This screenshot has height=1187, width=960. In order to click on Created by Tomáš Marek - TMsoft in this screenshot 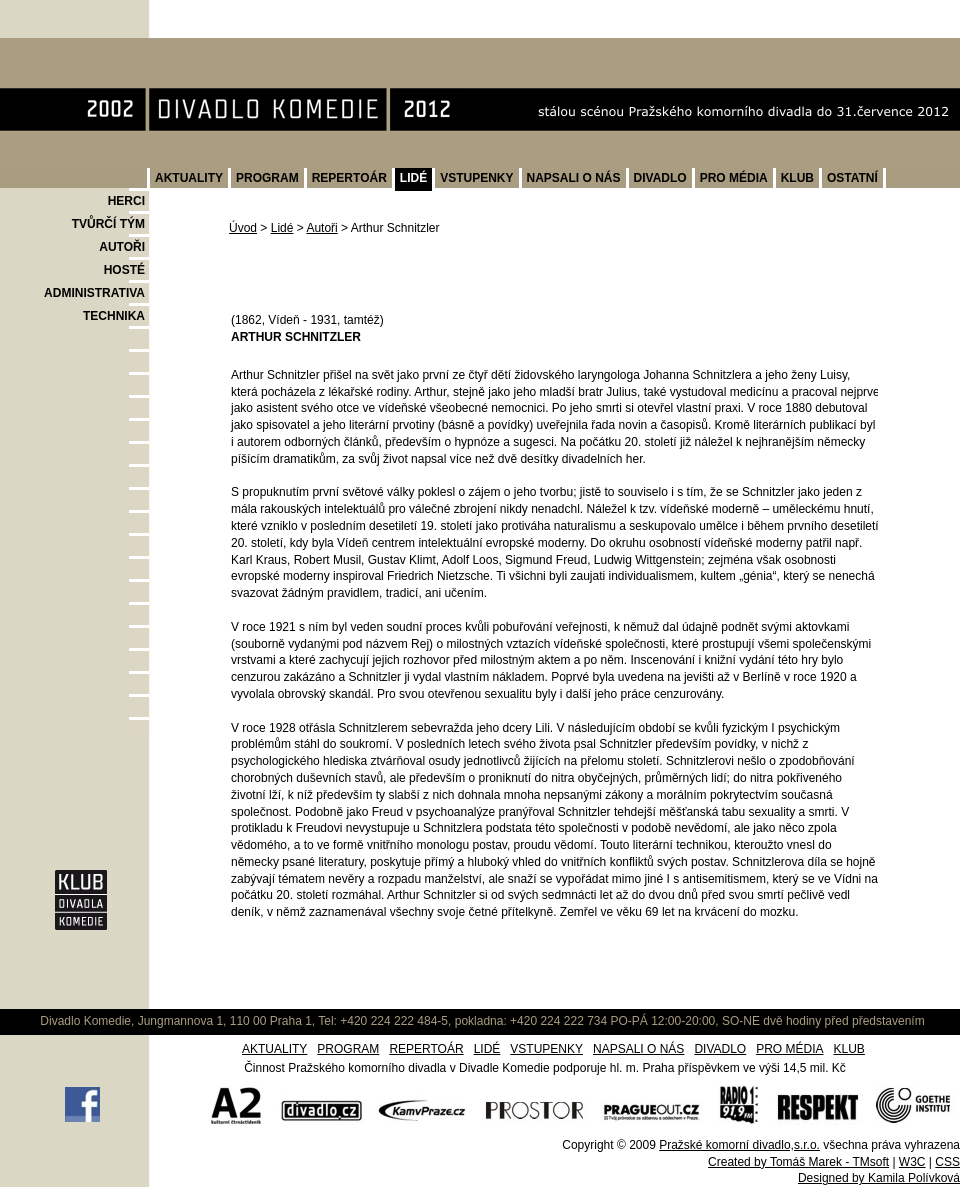, I will do `click(798, 1162)`.